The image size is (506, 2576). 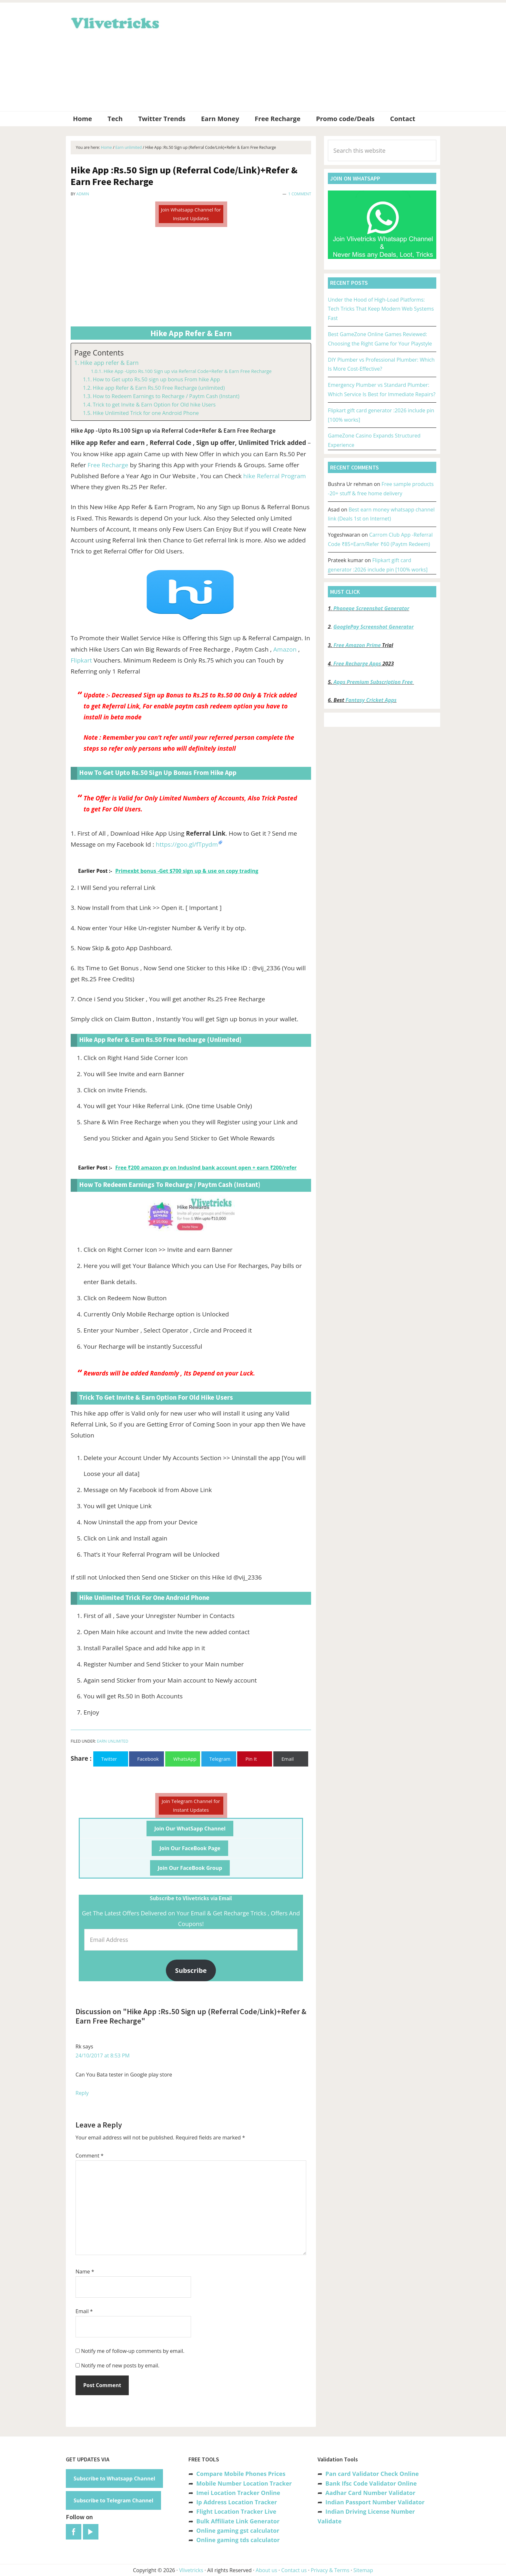 What do you see at coordinates (285, 649) in the screenshot?
I see `Amazon` at bounding box center [285, 649].